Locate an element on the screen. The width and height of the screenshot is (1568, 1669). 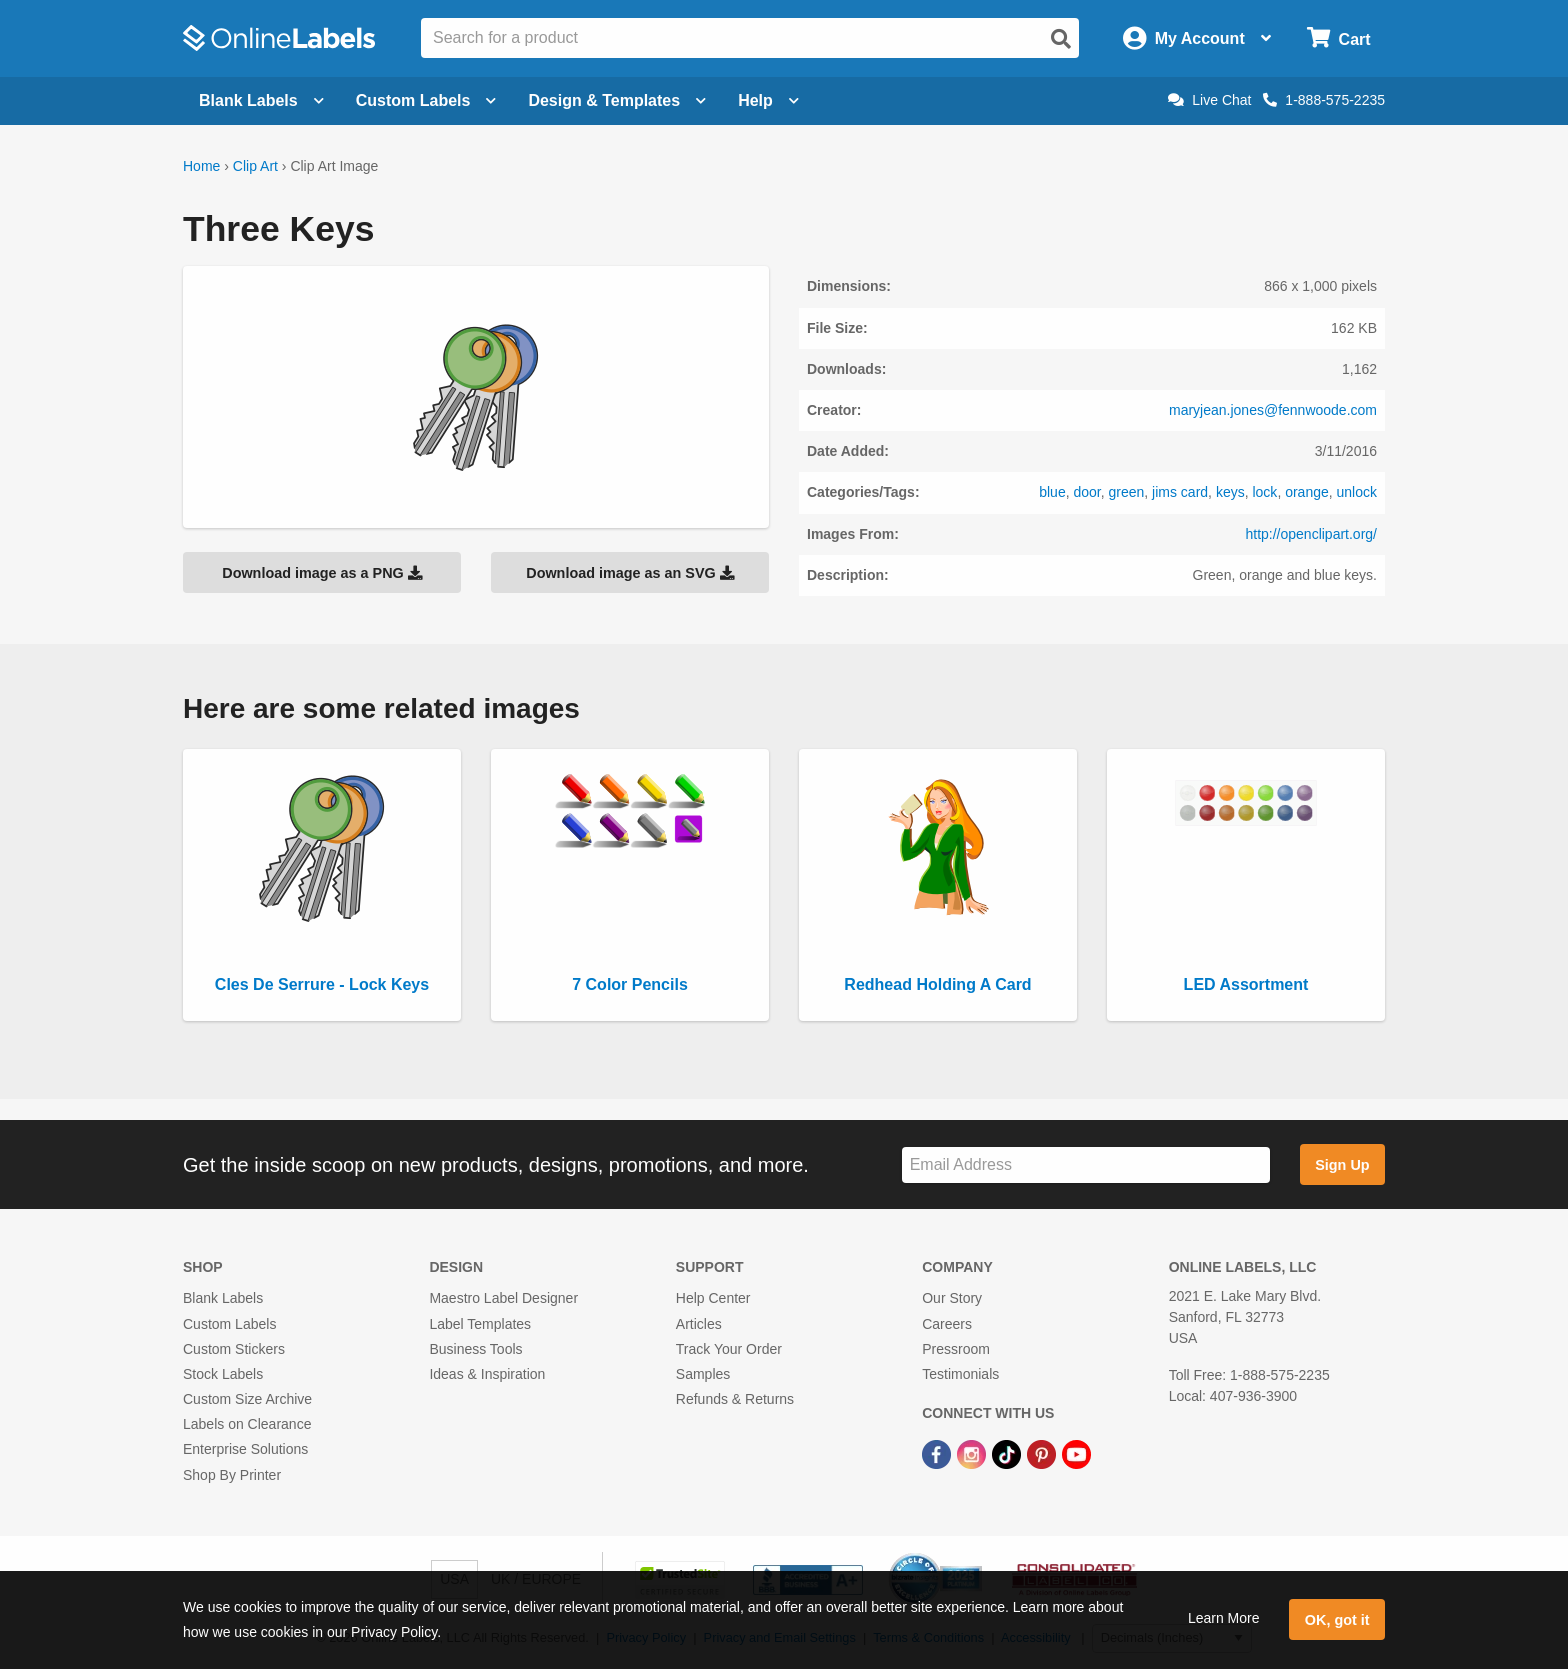
[Open search] is located at coordinates (1061, 39).